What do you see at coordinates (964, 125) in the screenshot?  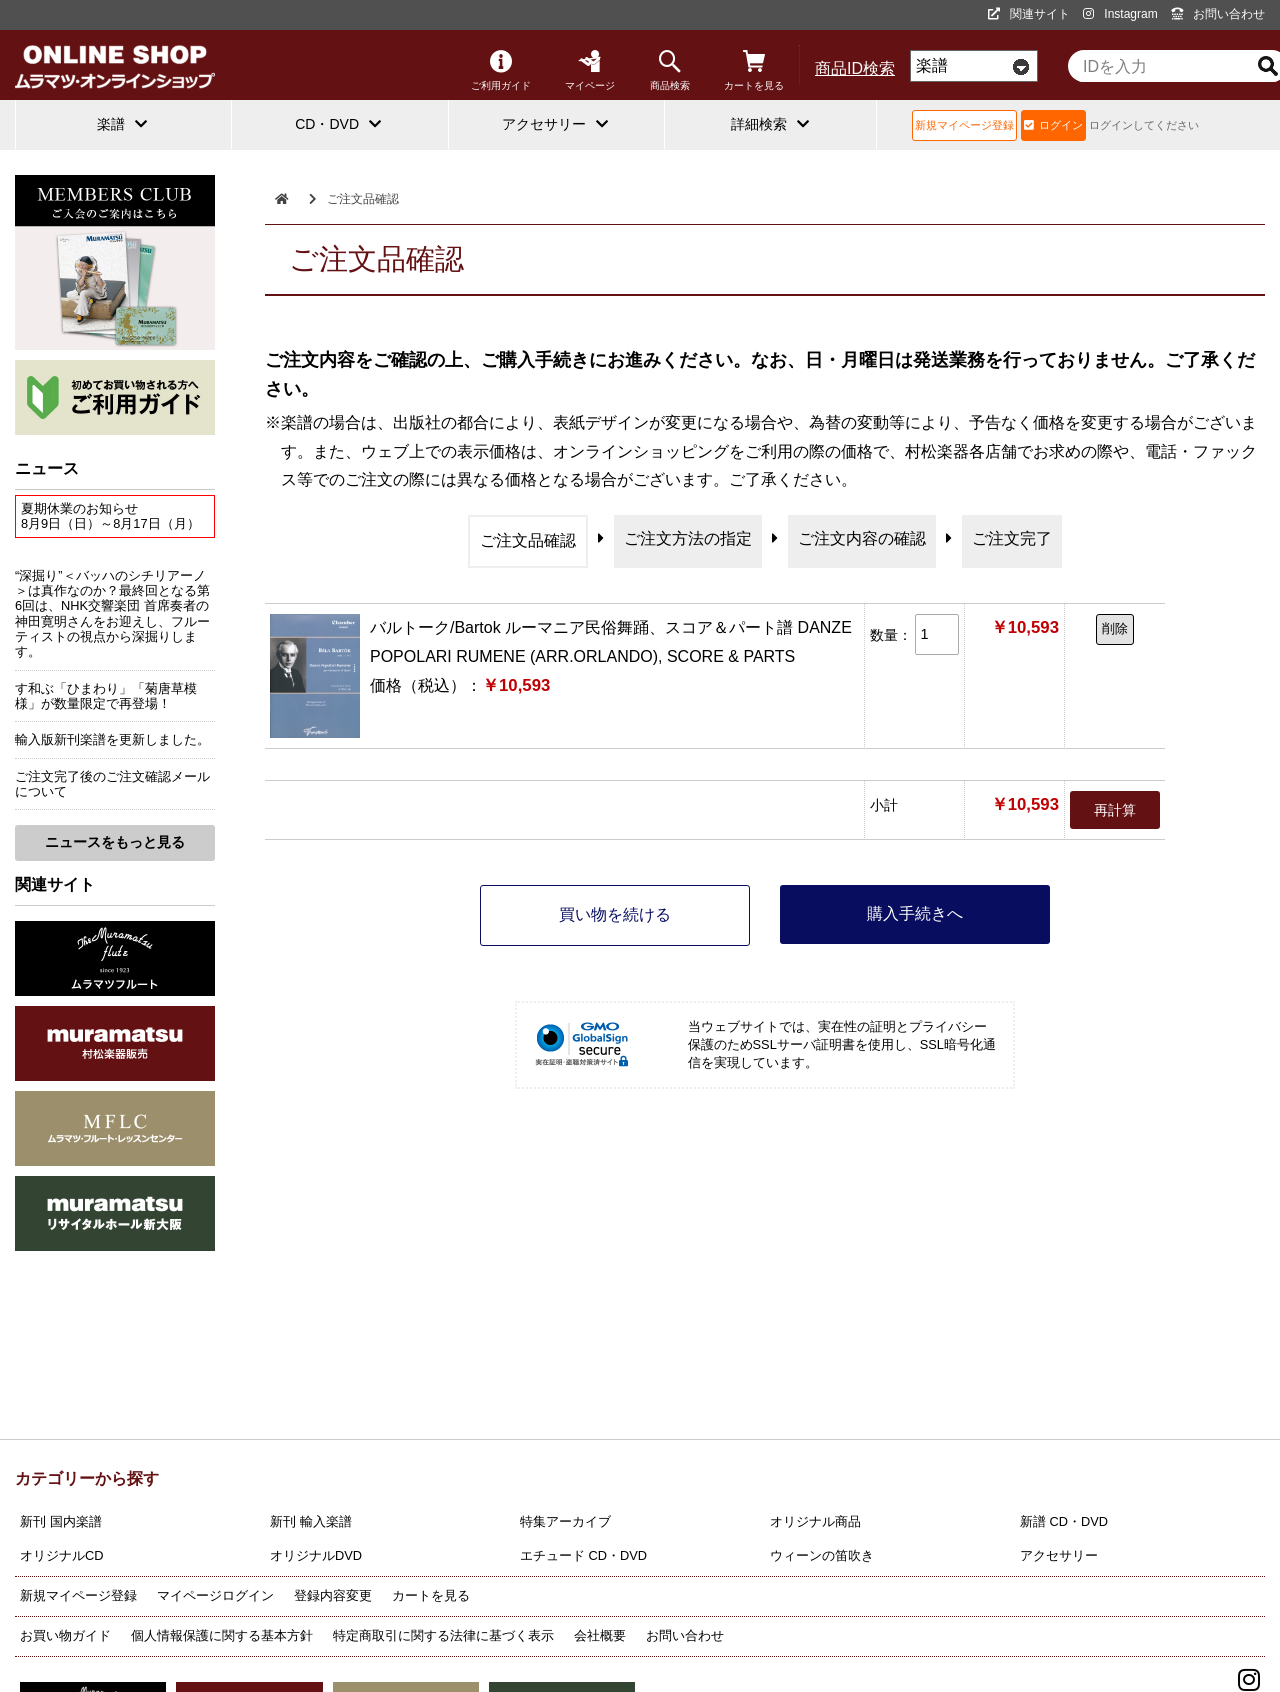 I see `新規マイページ登録` at bounding box center [964, 125].